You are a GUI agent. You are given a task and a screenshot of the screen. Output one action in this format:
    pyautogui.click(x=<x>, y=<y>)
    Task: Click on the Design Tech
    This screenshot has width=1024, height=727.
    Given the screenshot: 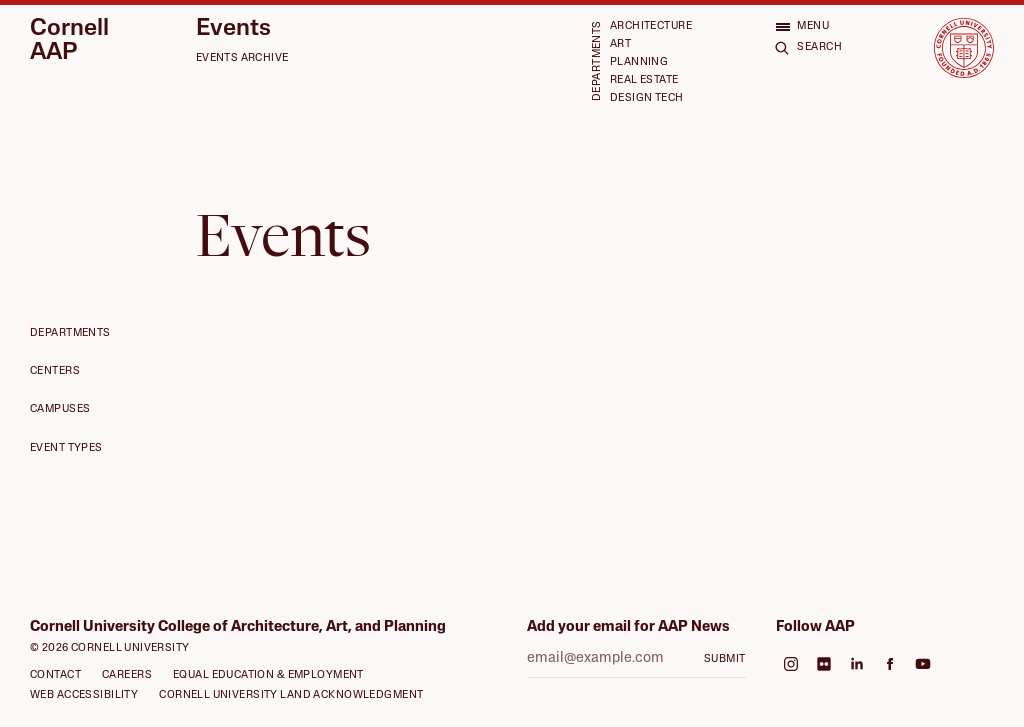 What is the action you would take?
    pyautogui.click(x=647, y=98)
    